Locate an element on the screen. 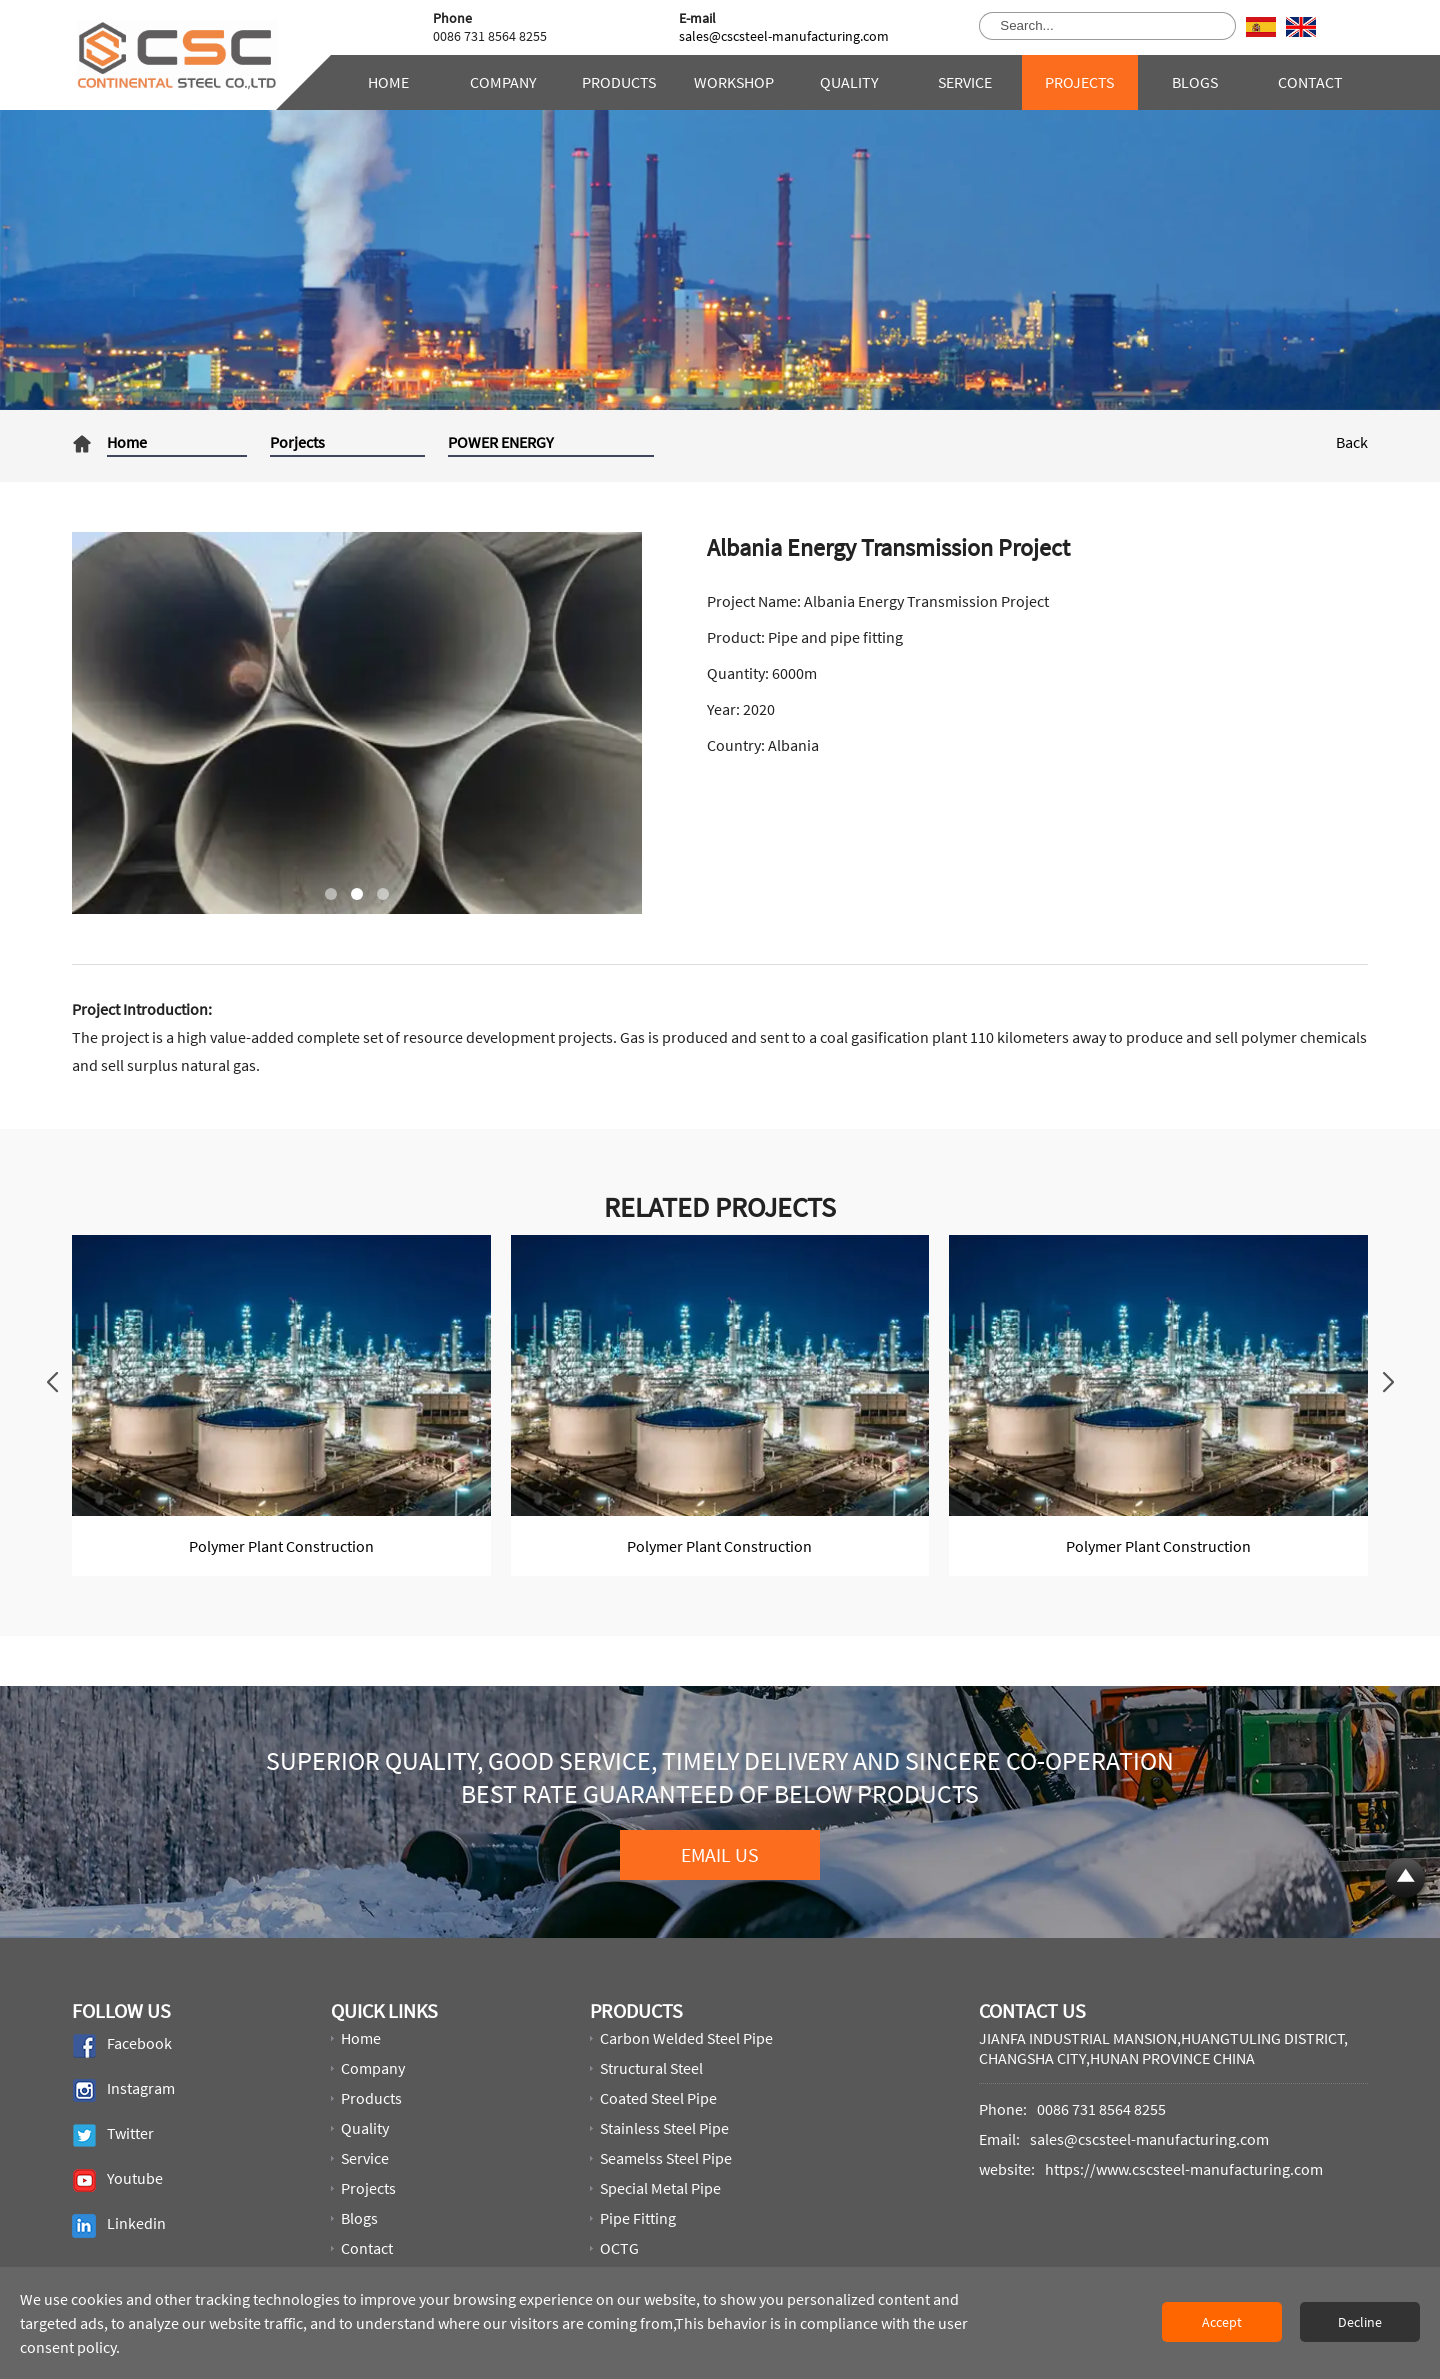 This screenshot has height=2379, width=1440. Structural steel is located at coordinates (651, 2068).